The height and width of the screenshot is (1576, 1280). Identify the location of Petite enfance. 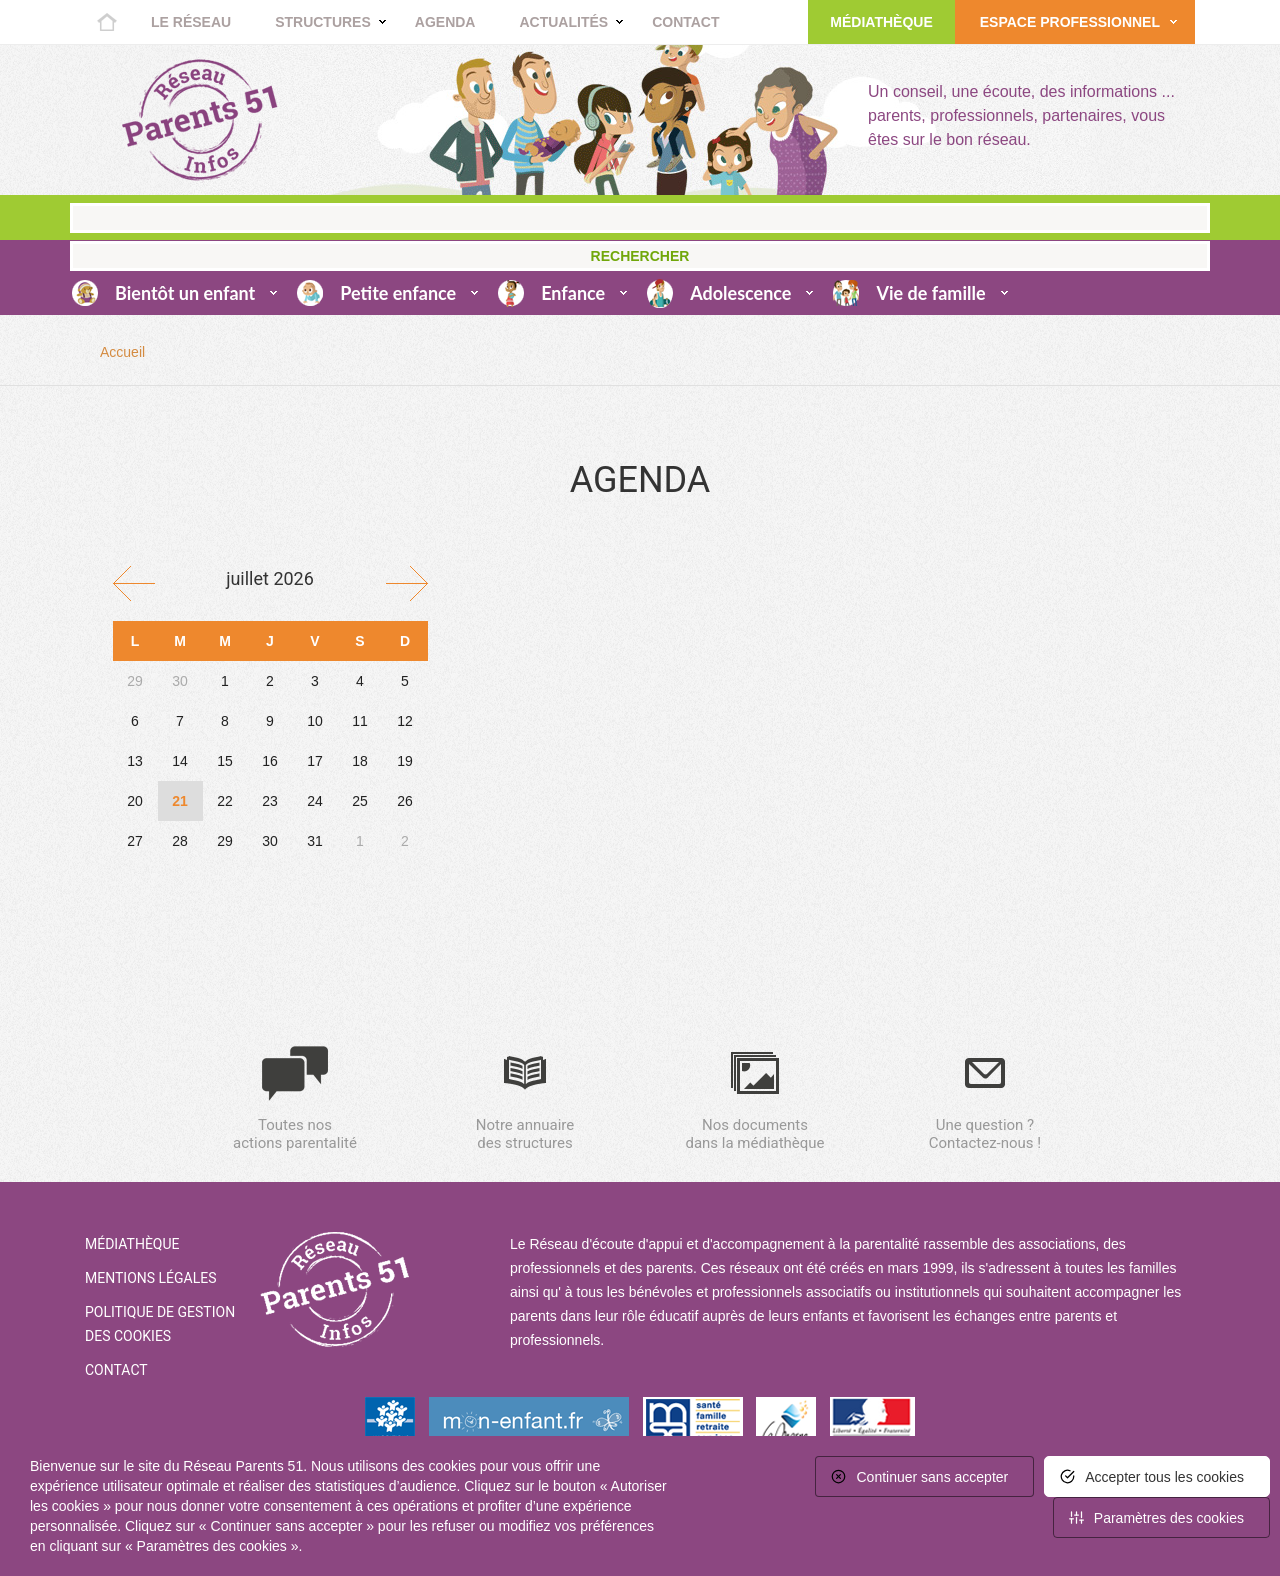
(398, 293).